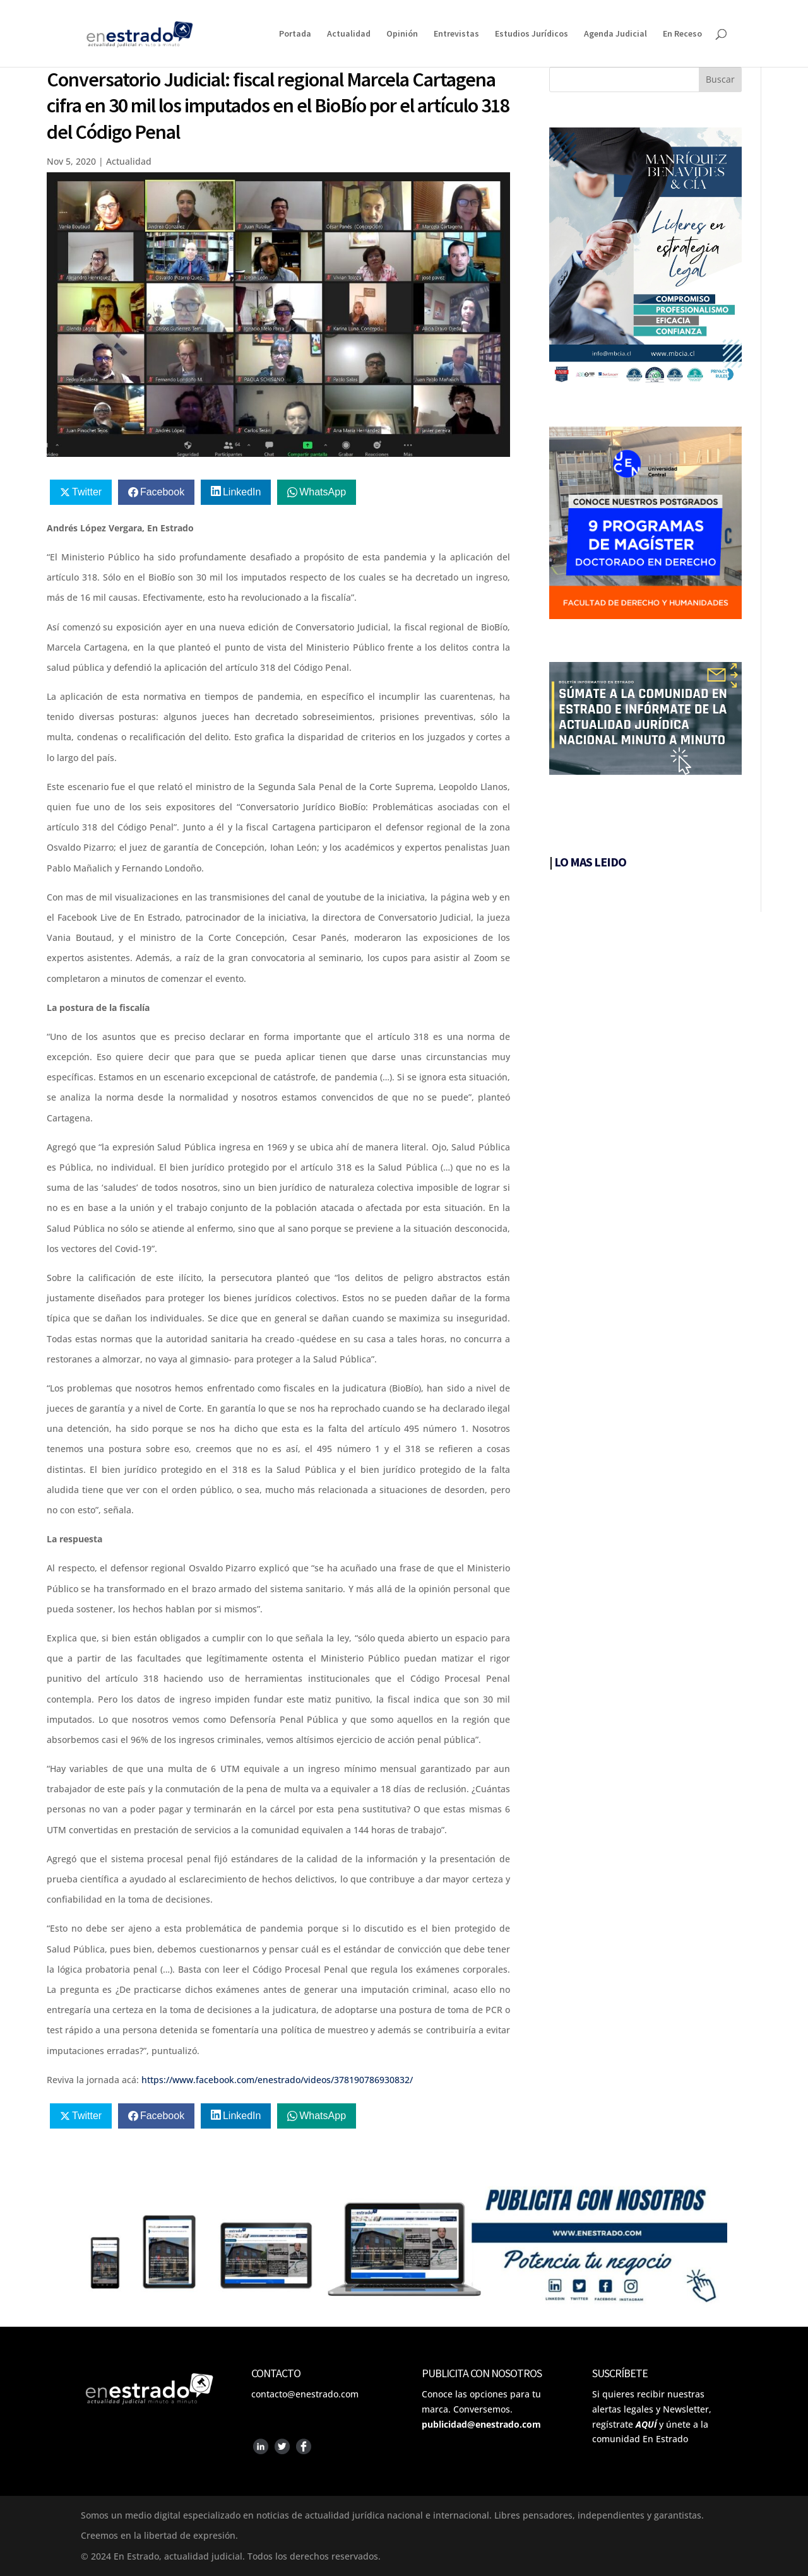  I want to click on Portada, so click(295, 34).